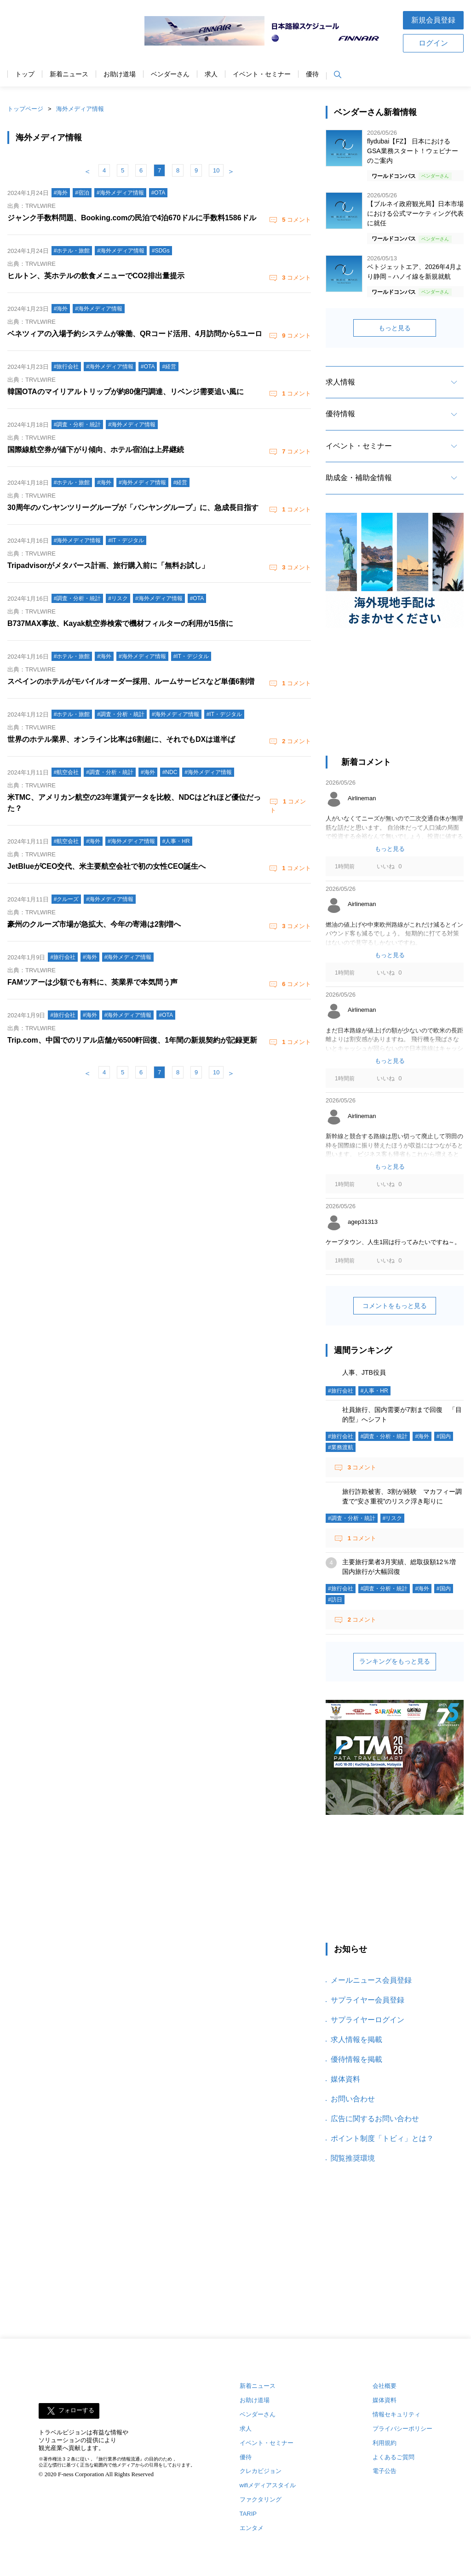  What do you see at coordinates (252, 2527) in the screenshot?
I see `エンタメ` at bounding box center [252, 2527].